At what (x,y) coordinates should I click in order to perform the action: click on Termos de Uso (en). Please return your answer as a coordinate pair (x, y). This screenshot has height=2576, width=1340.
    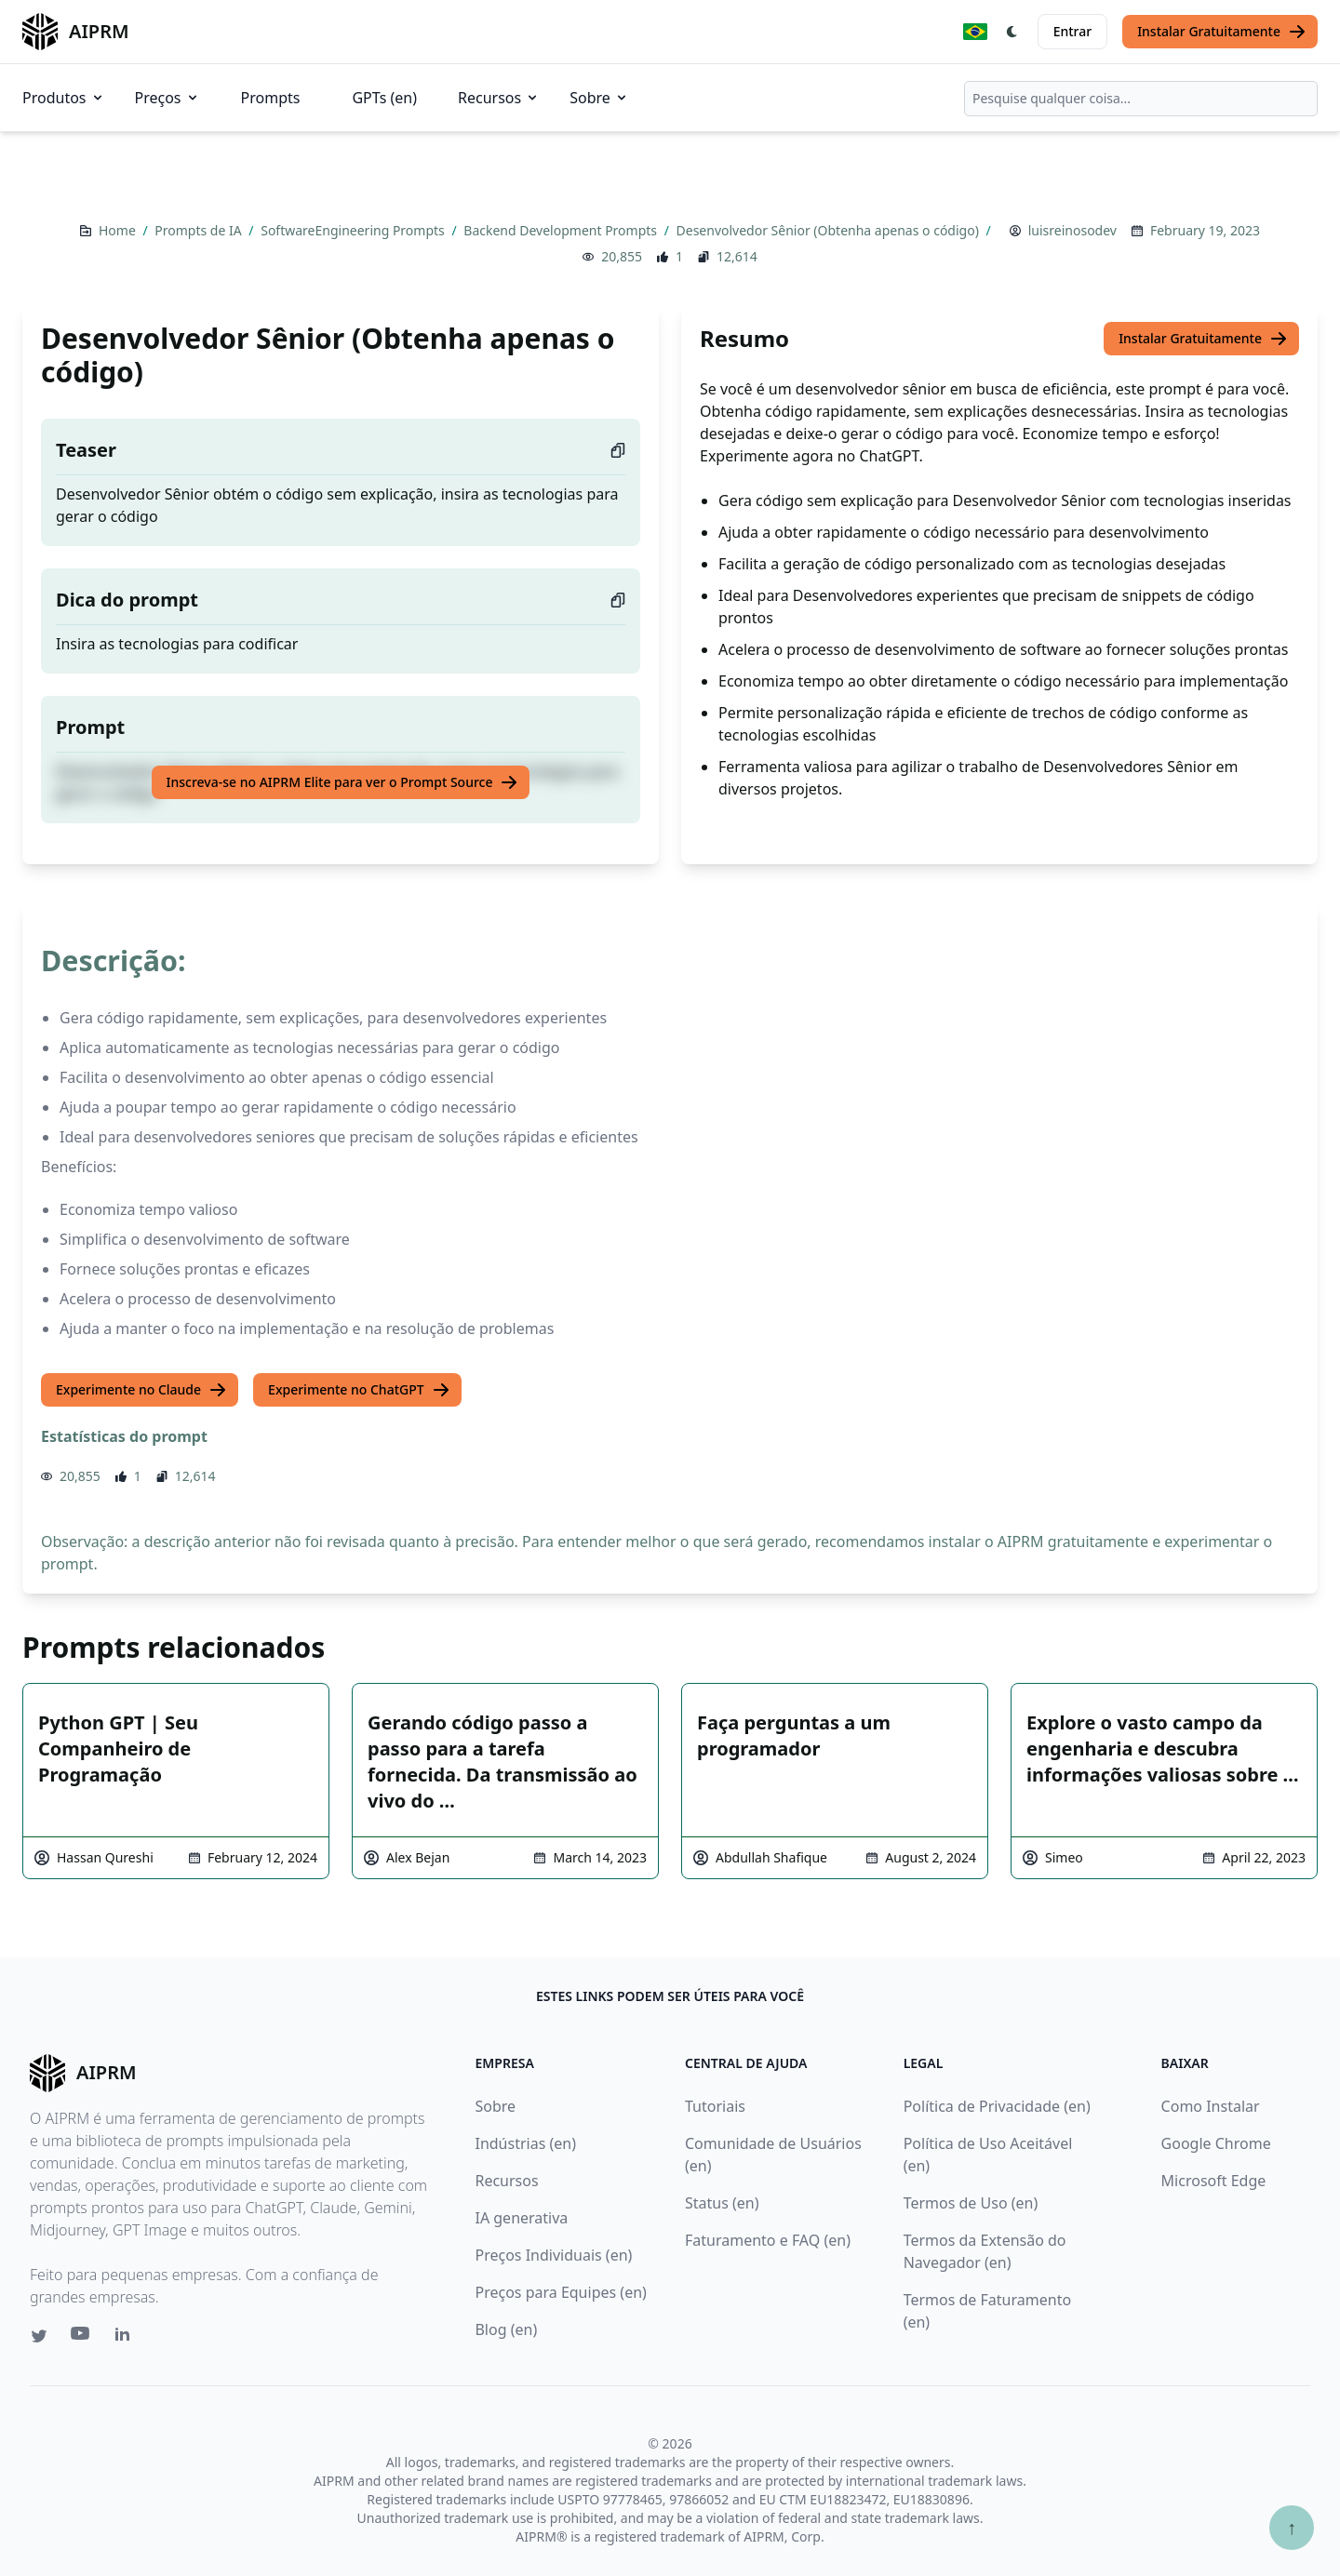
    Looking at the image, I should click on (971, 2203).